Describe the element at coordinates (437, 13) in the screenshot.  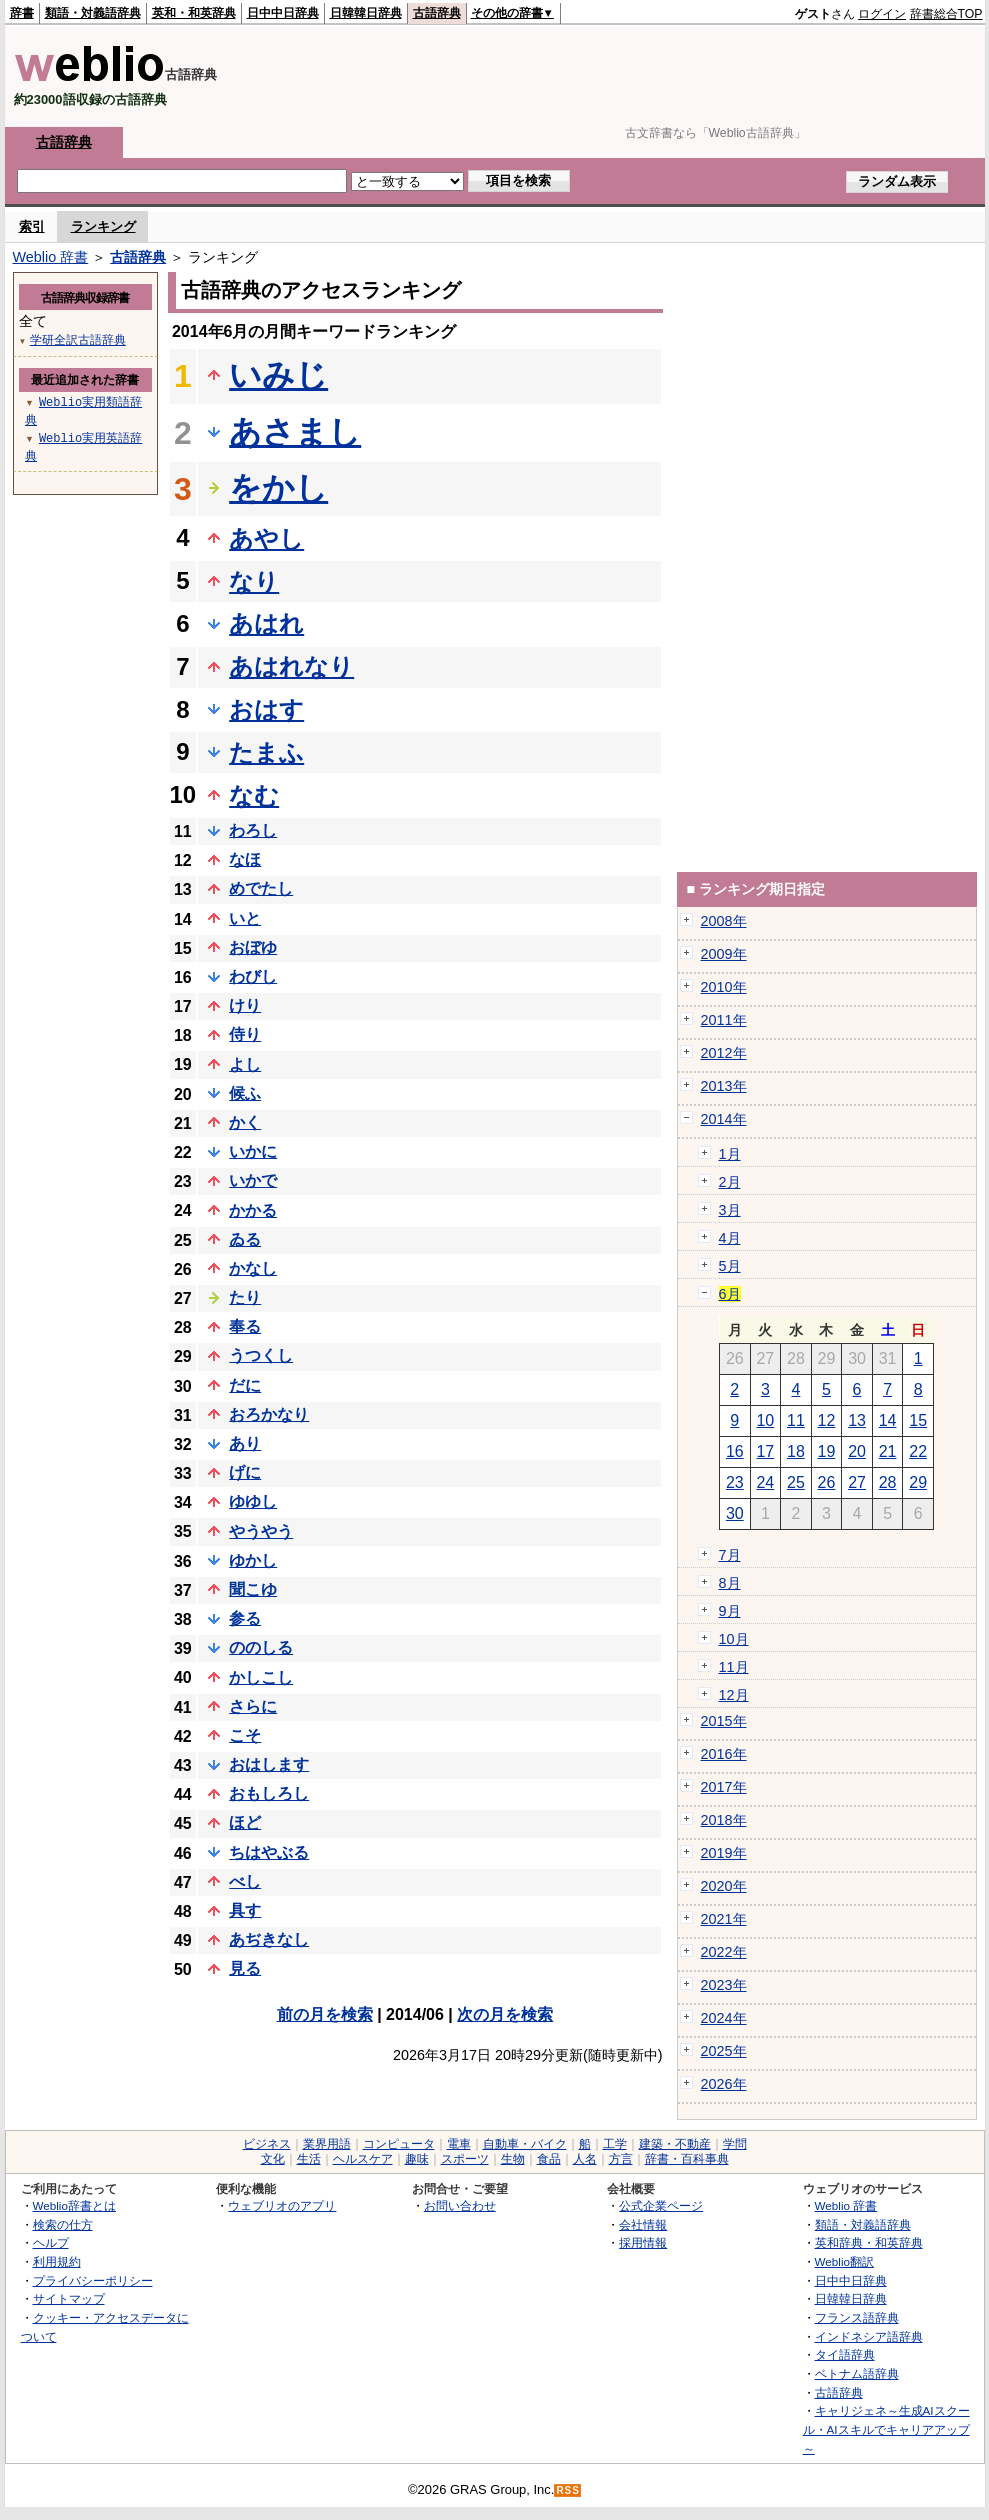
I see `古語辞典` at that location.